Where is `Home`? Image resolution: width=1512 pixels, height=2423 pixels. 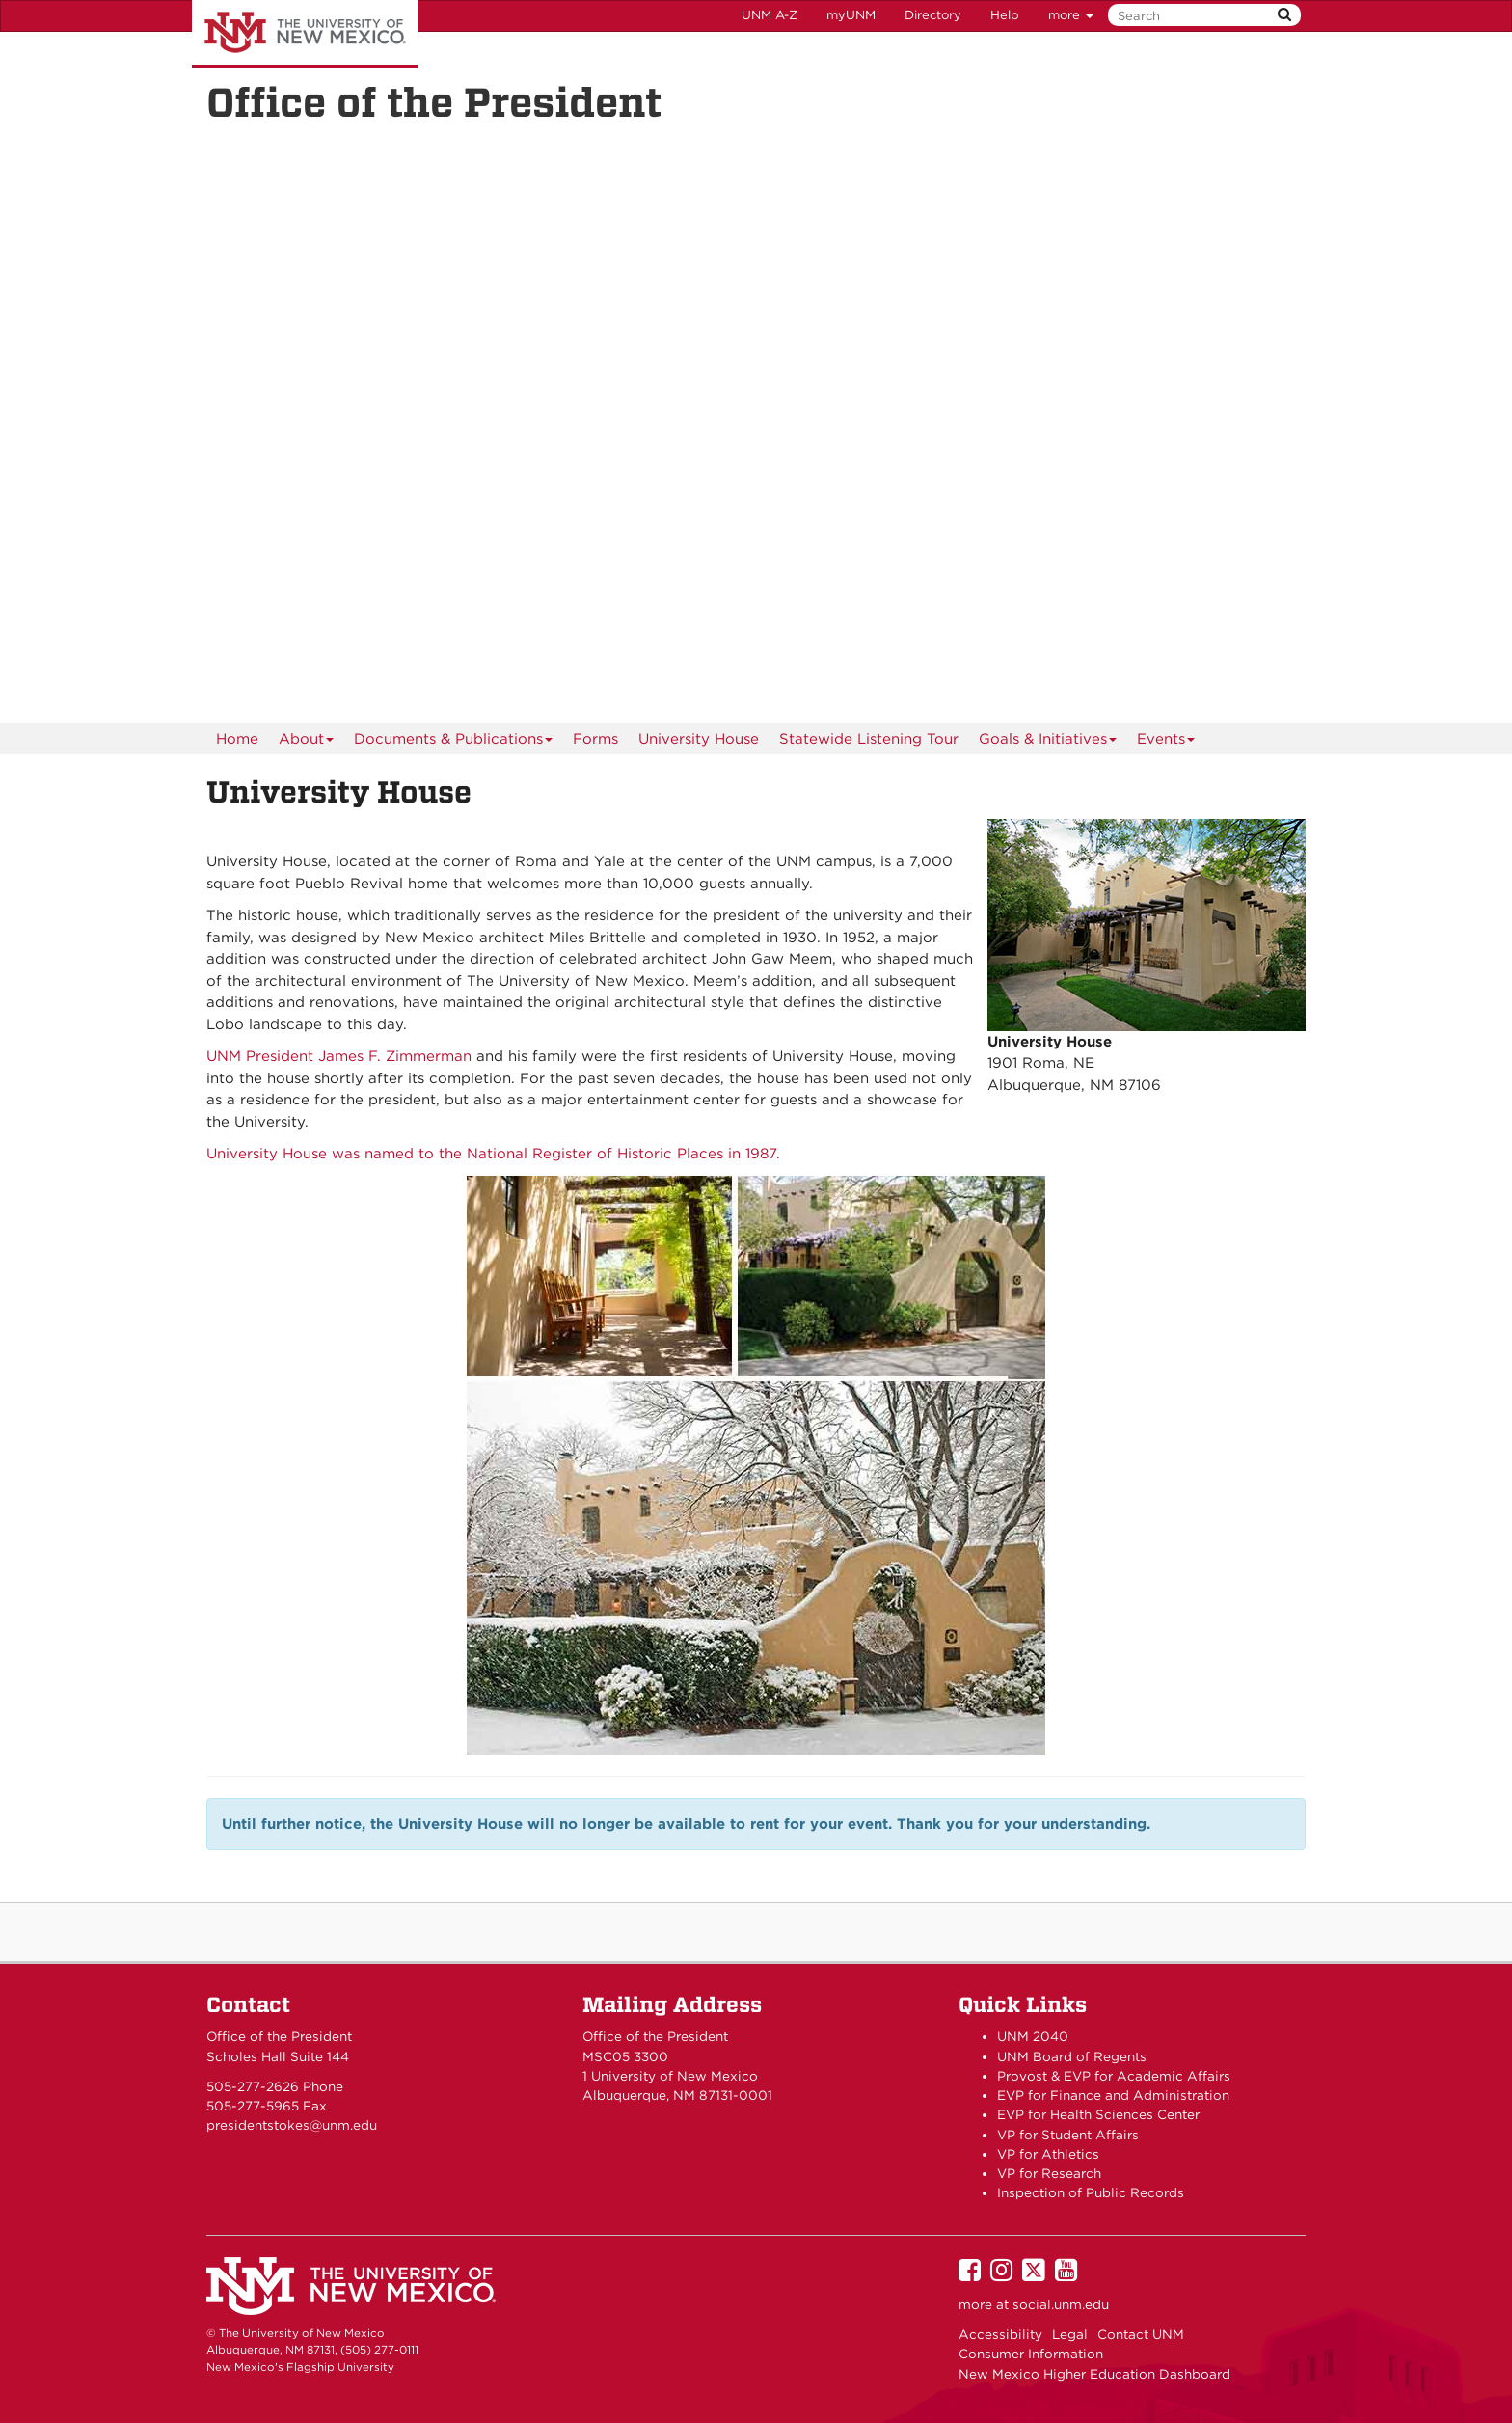 Home is located at coordinates (237, 739).